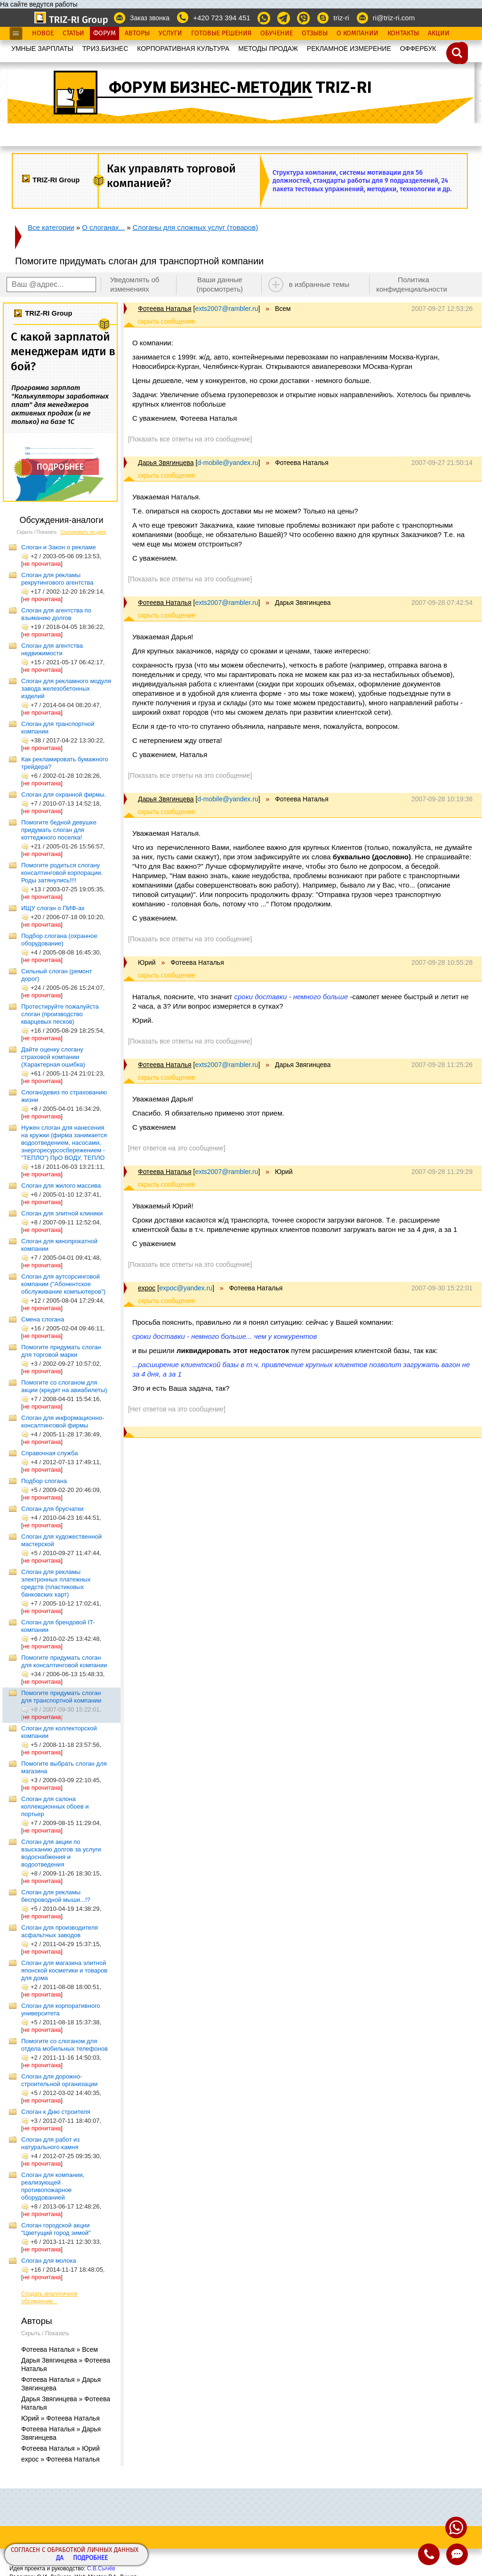 The image size is (482, 2576). I want to click on Услуги, so click(170, 33).